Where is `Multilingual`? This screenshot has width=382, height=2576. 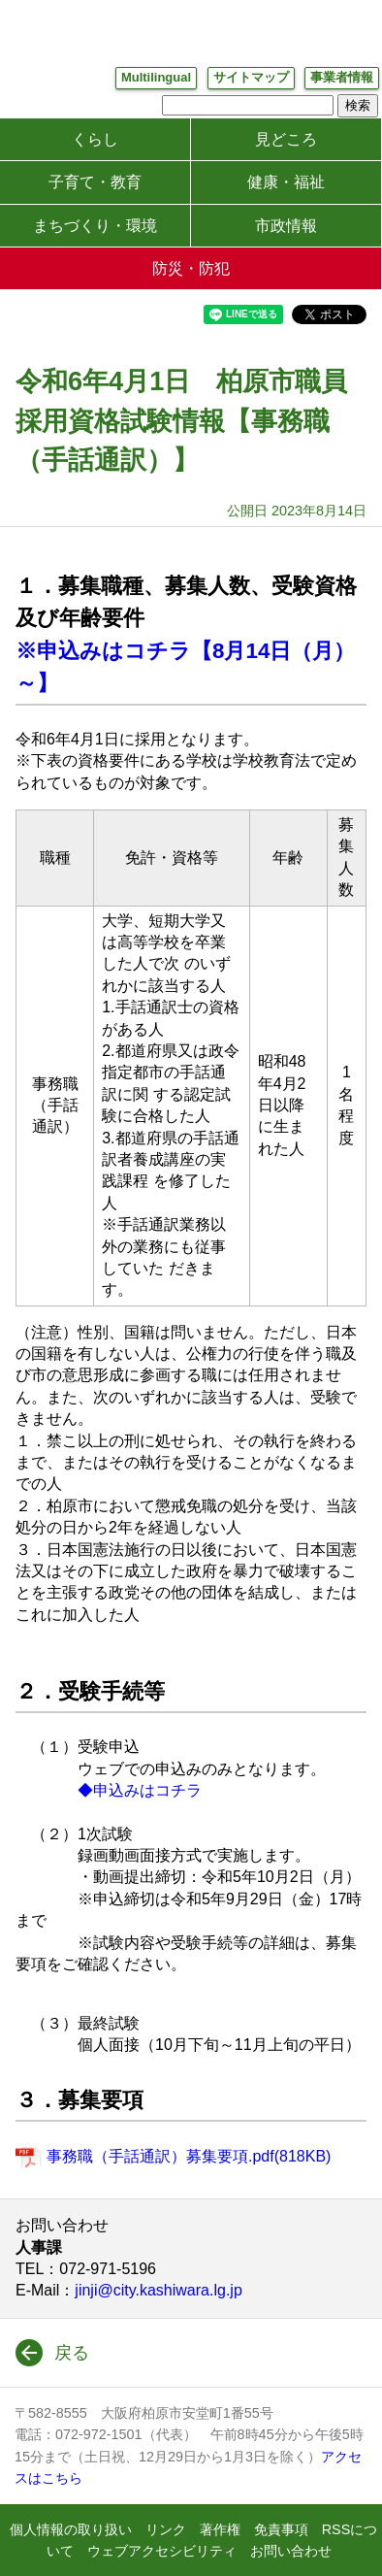 Multilingual is located at coordinates (156, 77).